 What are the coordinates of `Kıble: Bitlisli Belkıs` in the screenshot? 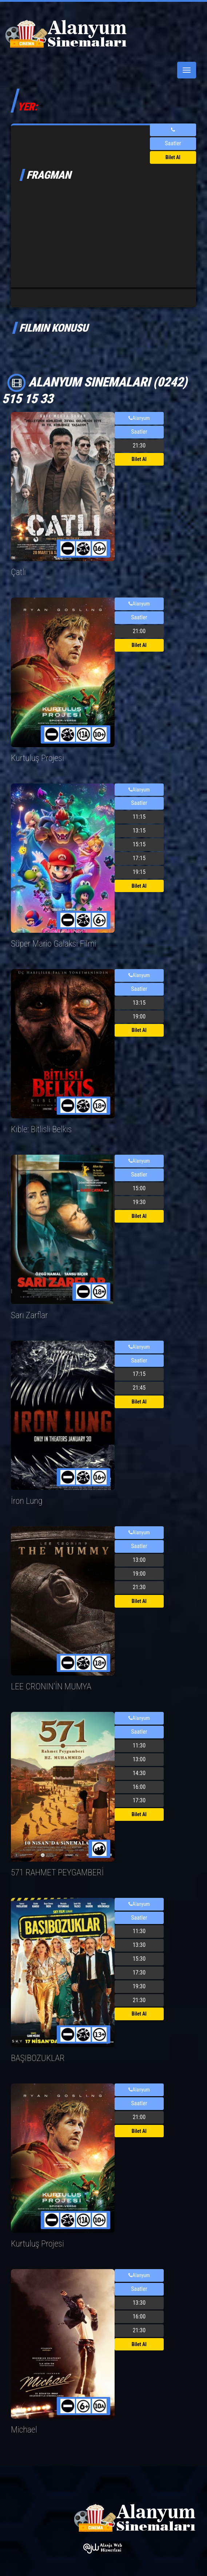 It's located at (41, 1129).